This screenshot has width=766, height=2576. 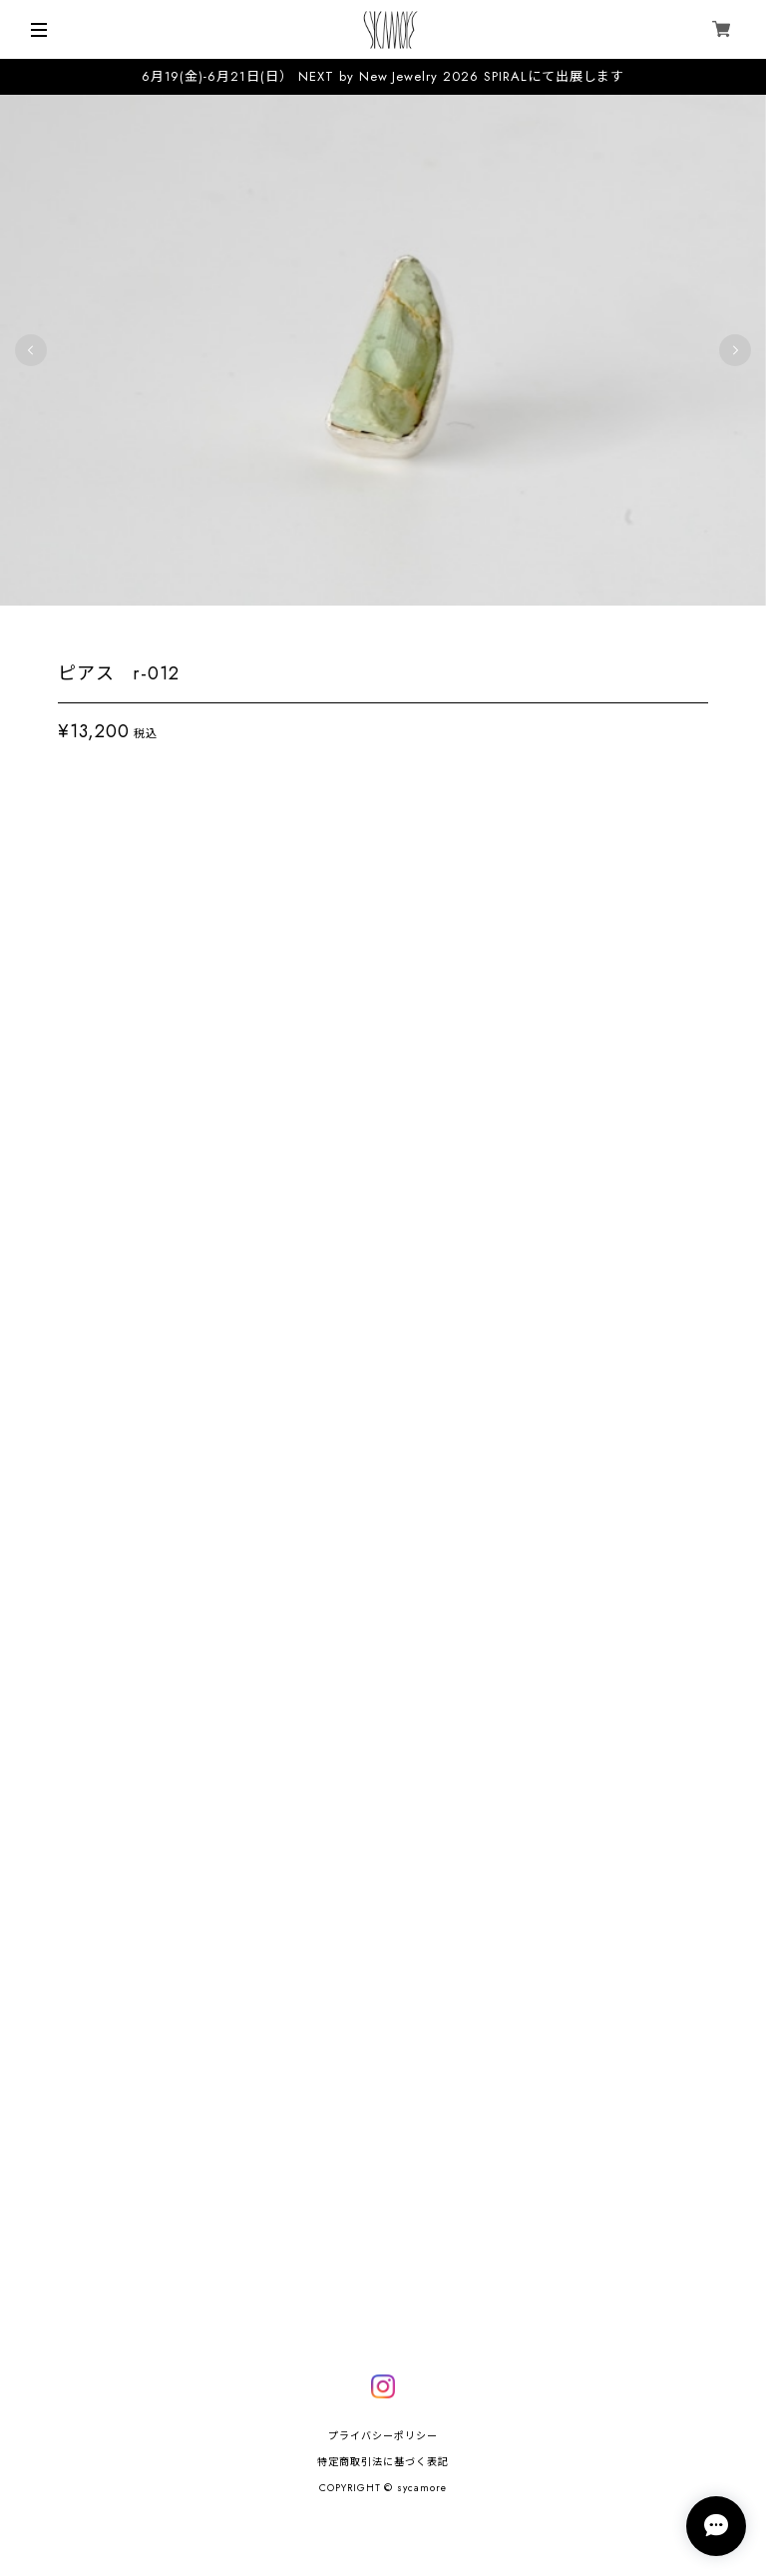 I want to click on Previous, so click(x=31, y=358).